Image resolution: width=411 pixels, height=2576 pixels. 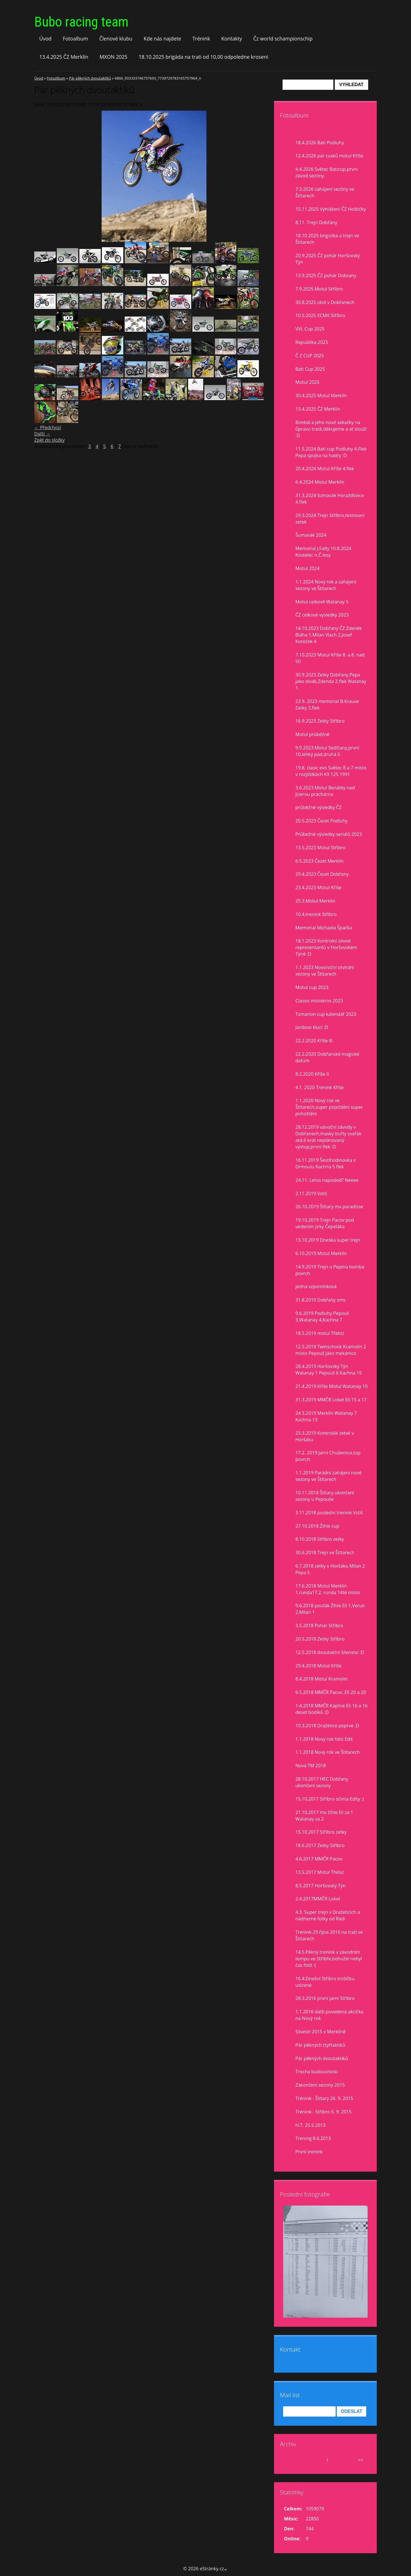 What do you see at coordinates (329, 1512) in the screenshot?
I see `3.11.2018 poslední trenink Vstiš` at bounding box center [329, 1512].